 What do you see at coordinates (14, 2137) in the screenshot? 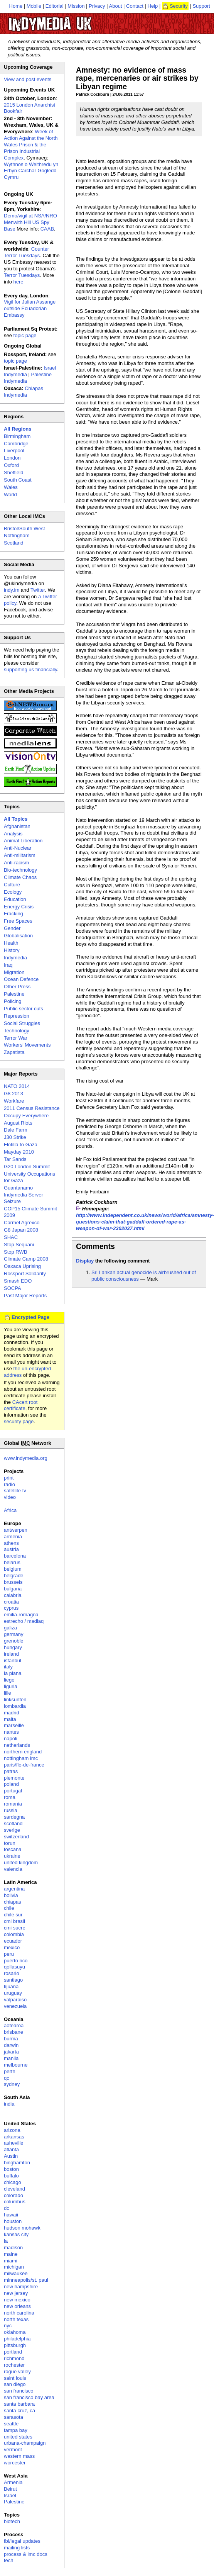
I see `arkansas` at bounding box center [14, 2137].